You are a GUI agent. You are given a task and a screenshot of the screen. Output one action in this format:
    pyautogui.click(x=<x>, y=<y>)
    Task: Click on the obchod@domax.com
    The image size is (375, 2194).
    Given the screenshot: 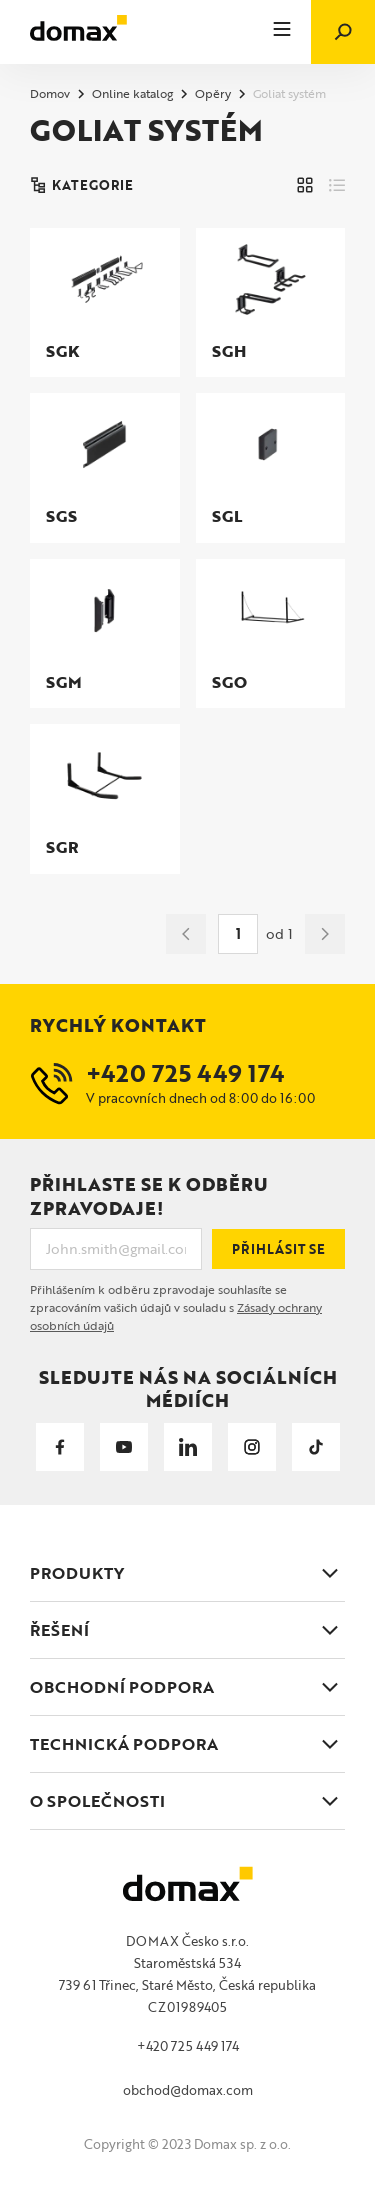 What is the action you would take?
    pyautogui.click(x=188, y=2090)
    